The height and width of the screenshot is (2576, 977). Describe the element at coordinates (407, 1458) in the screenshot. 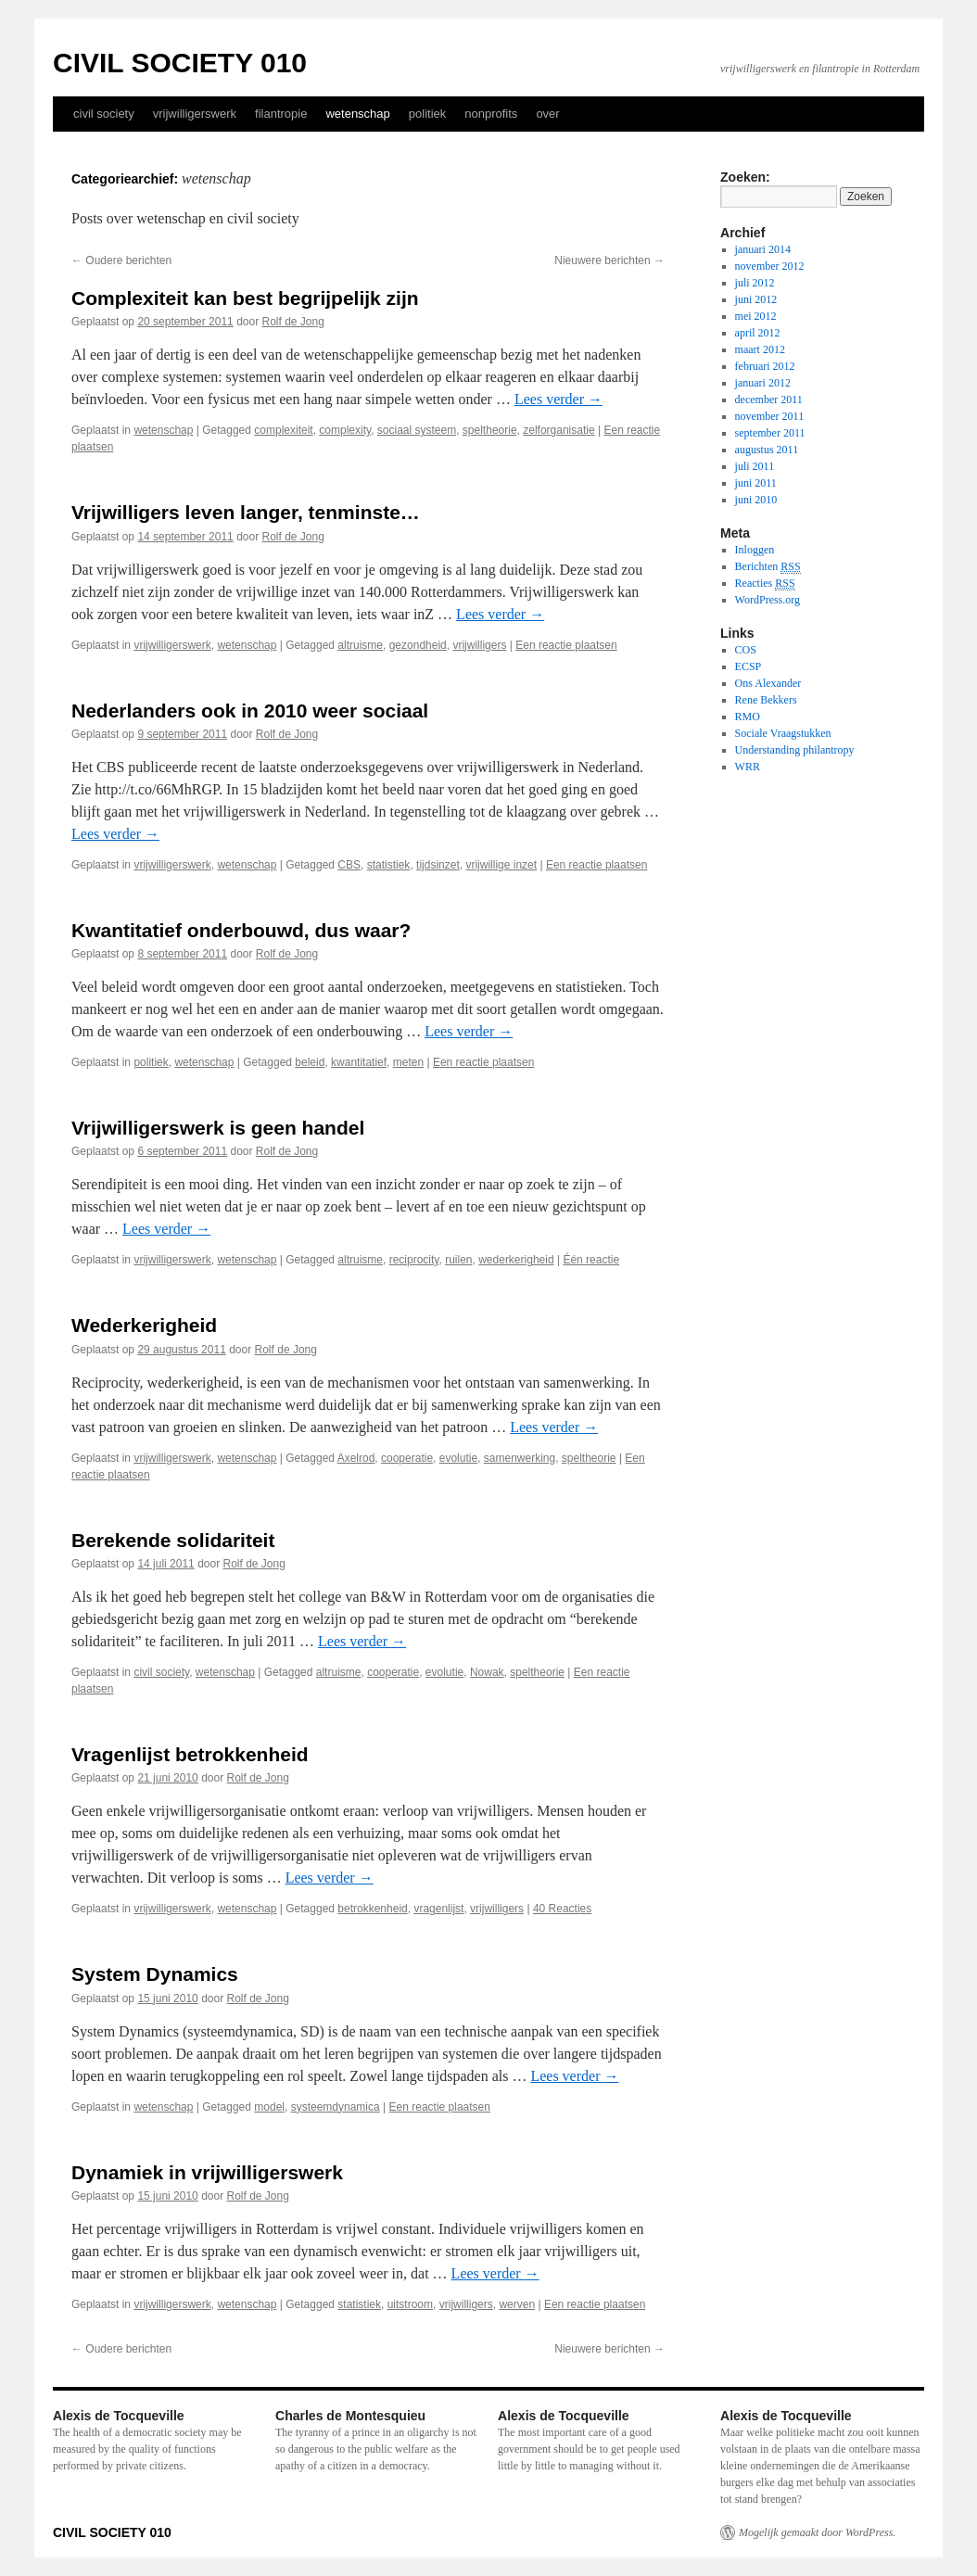

I see `cooperatie` at that location.